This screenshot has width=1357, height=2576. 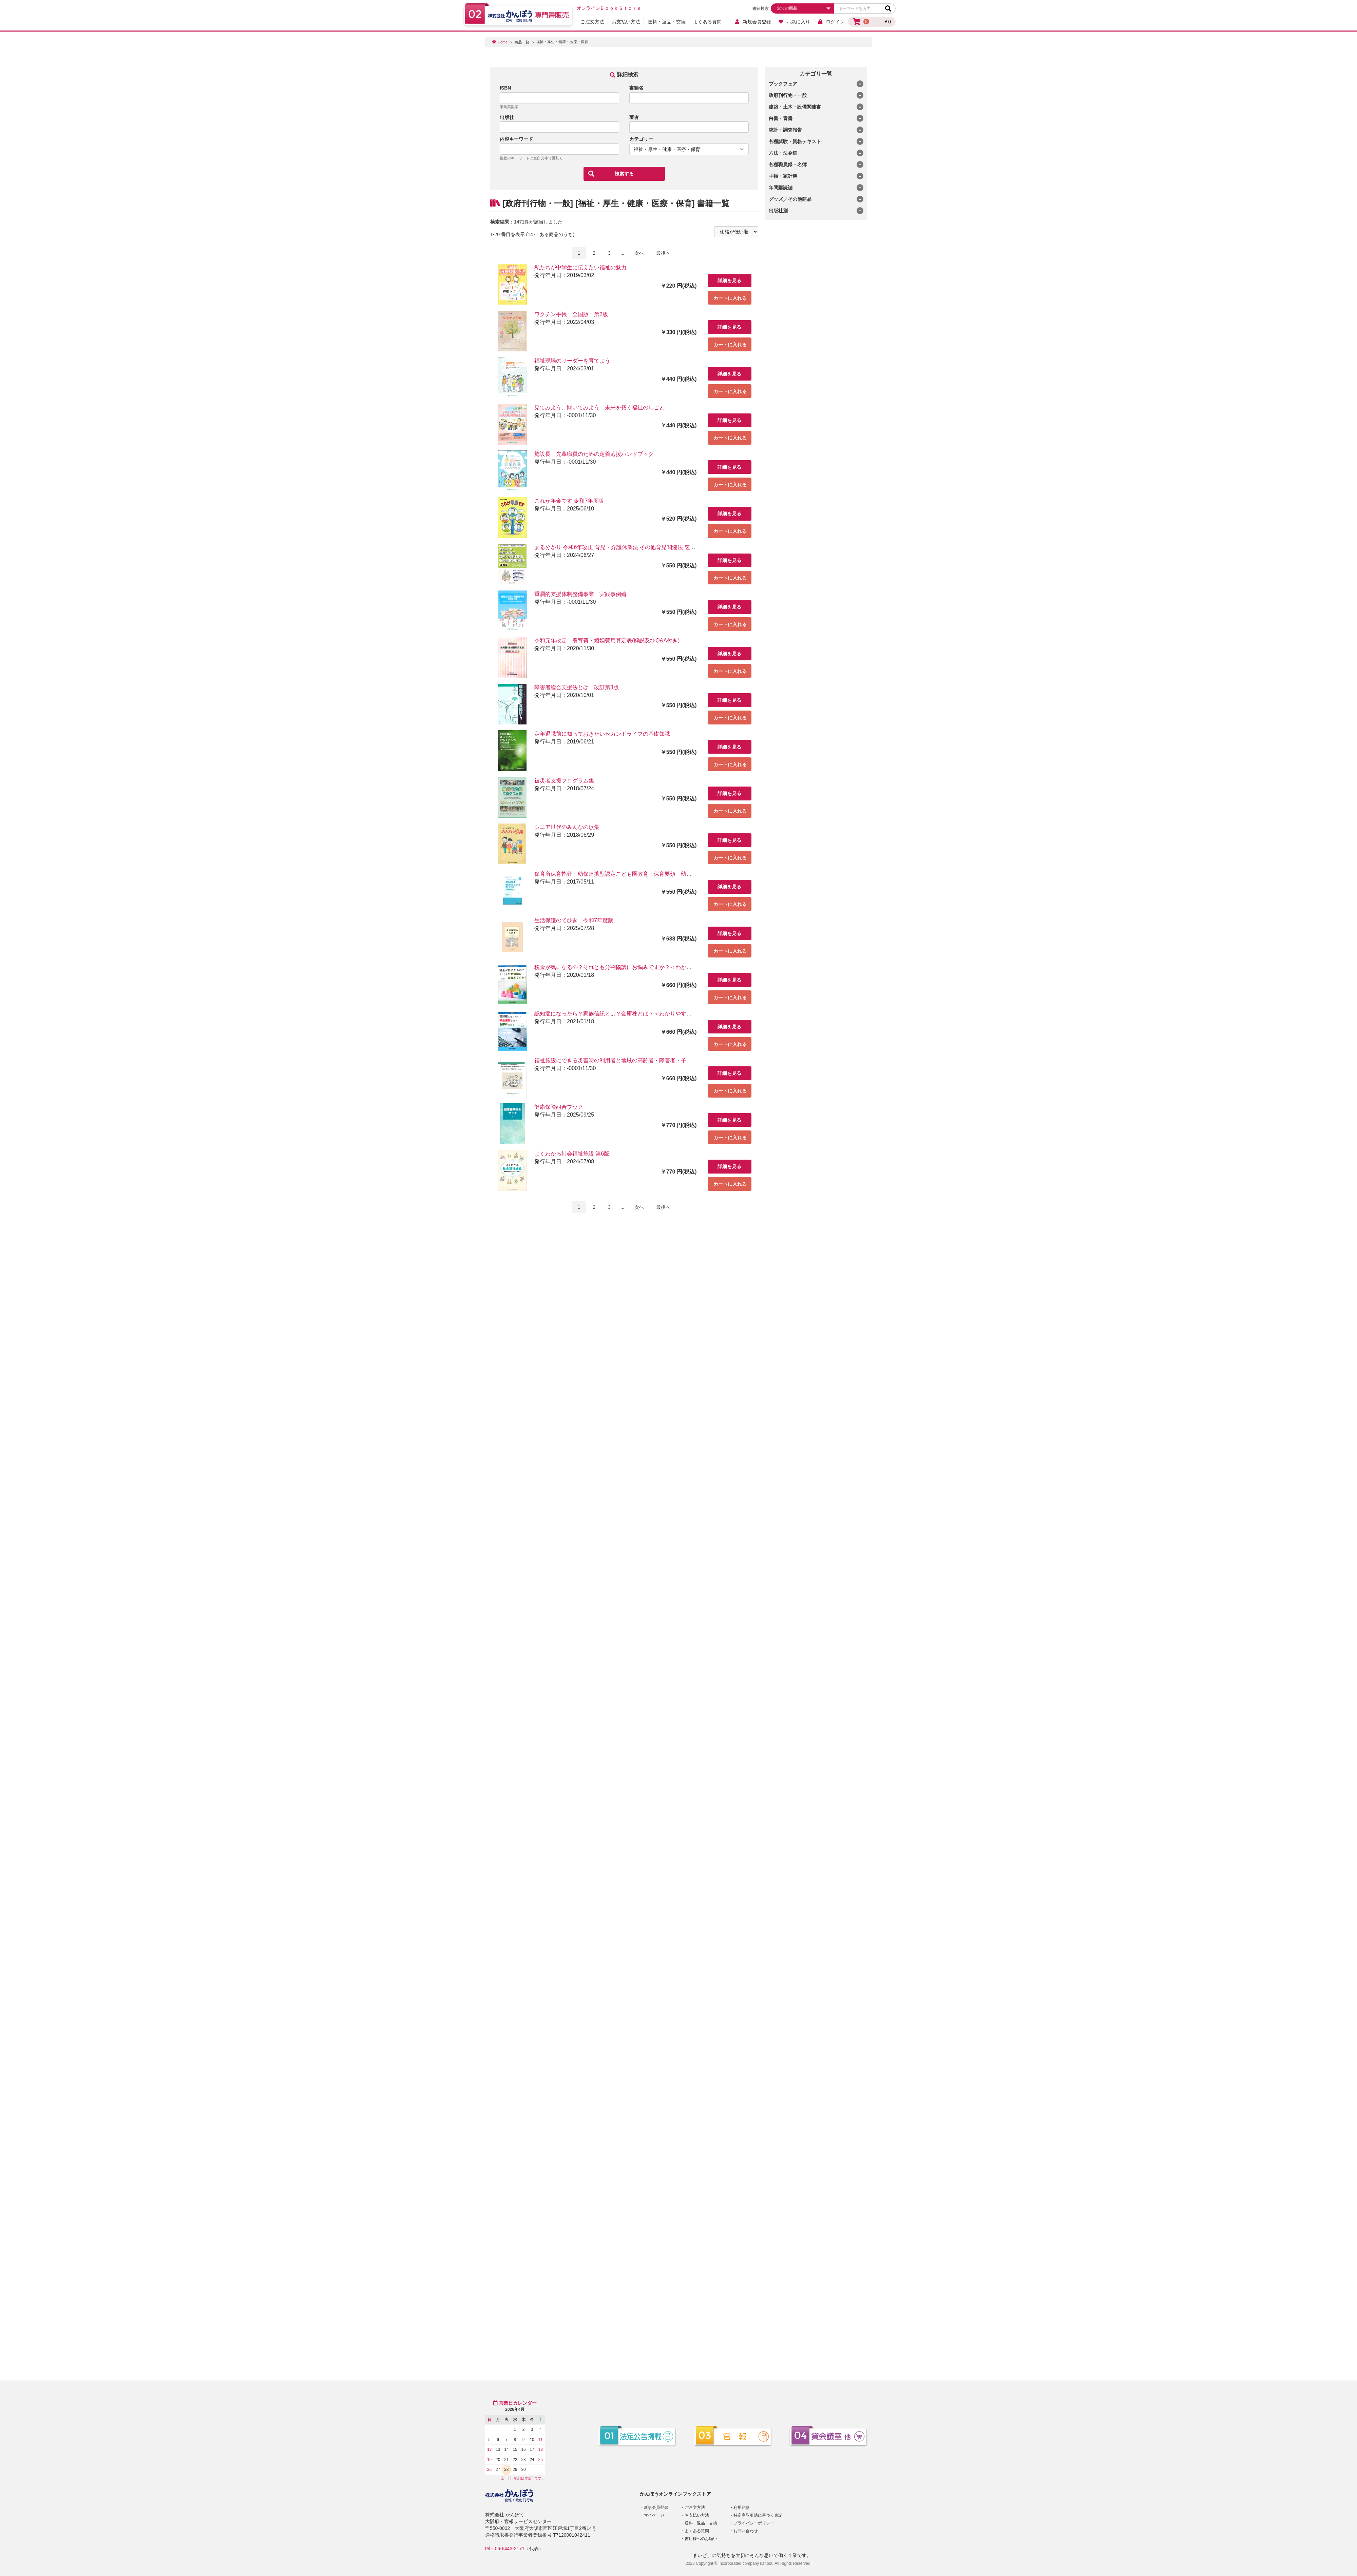 I want to click on 書籍名, so click(x=636, y=88).